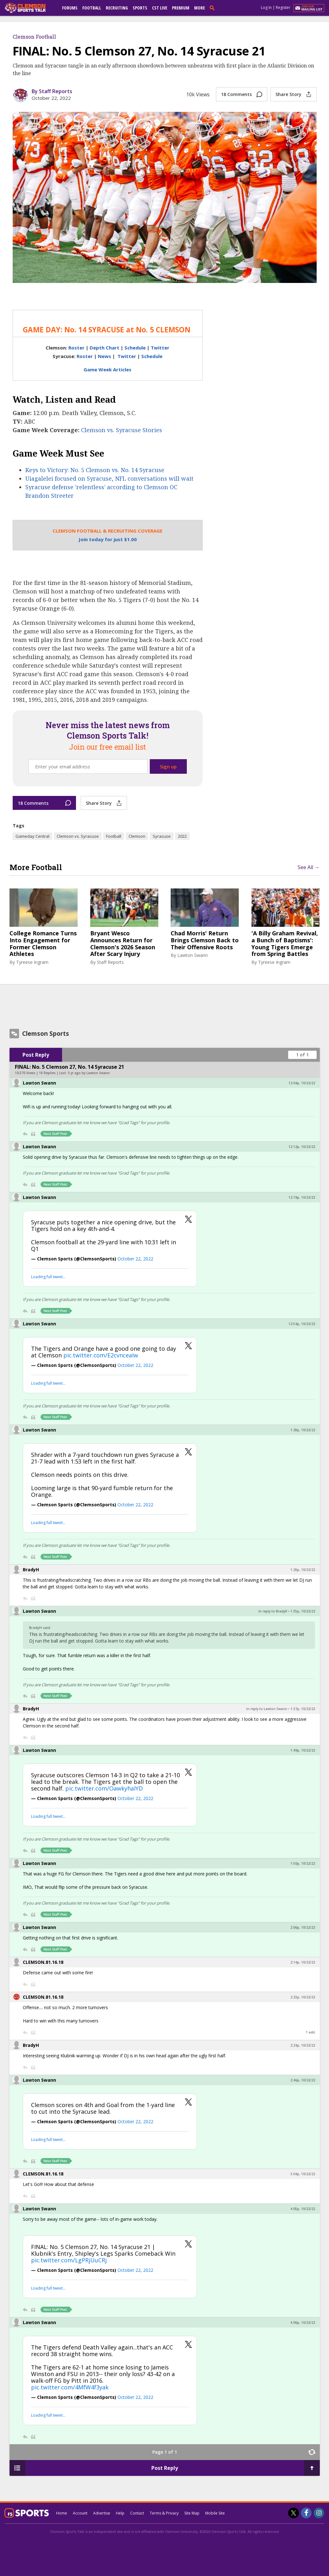  I want to click on [clemsonsportstalk.com], so click(30, 8).